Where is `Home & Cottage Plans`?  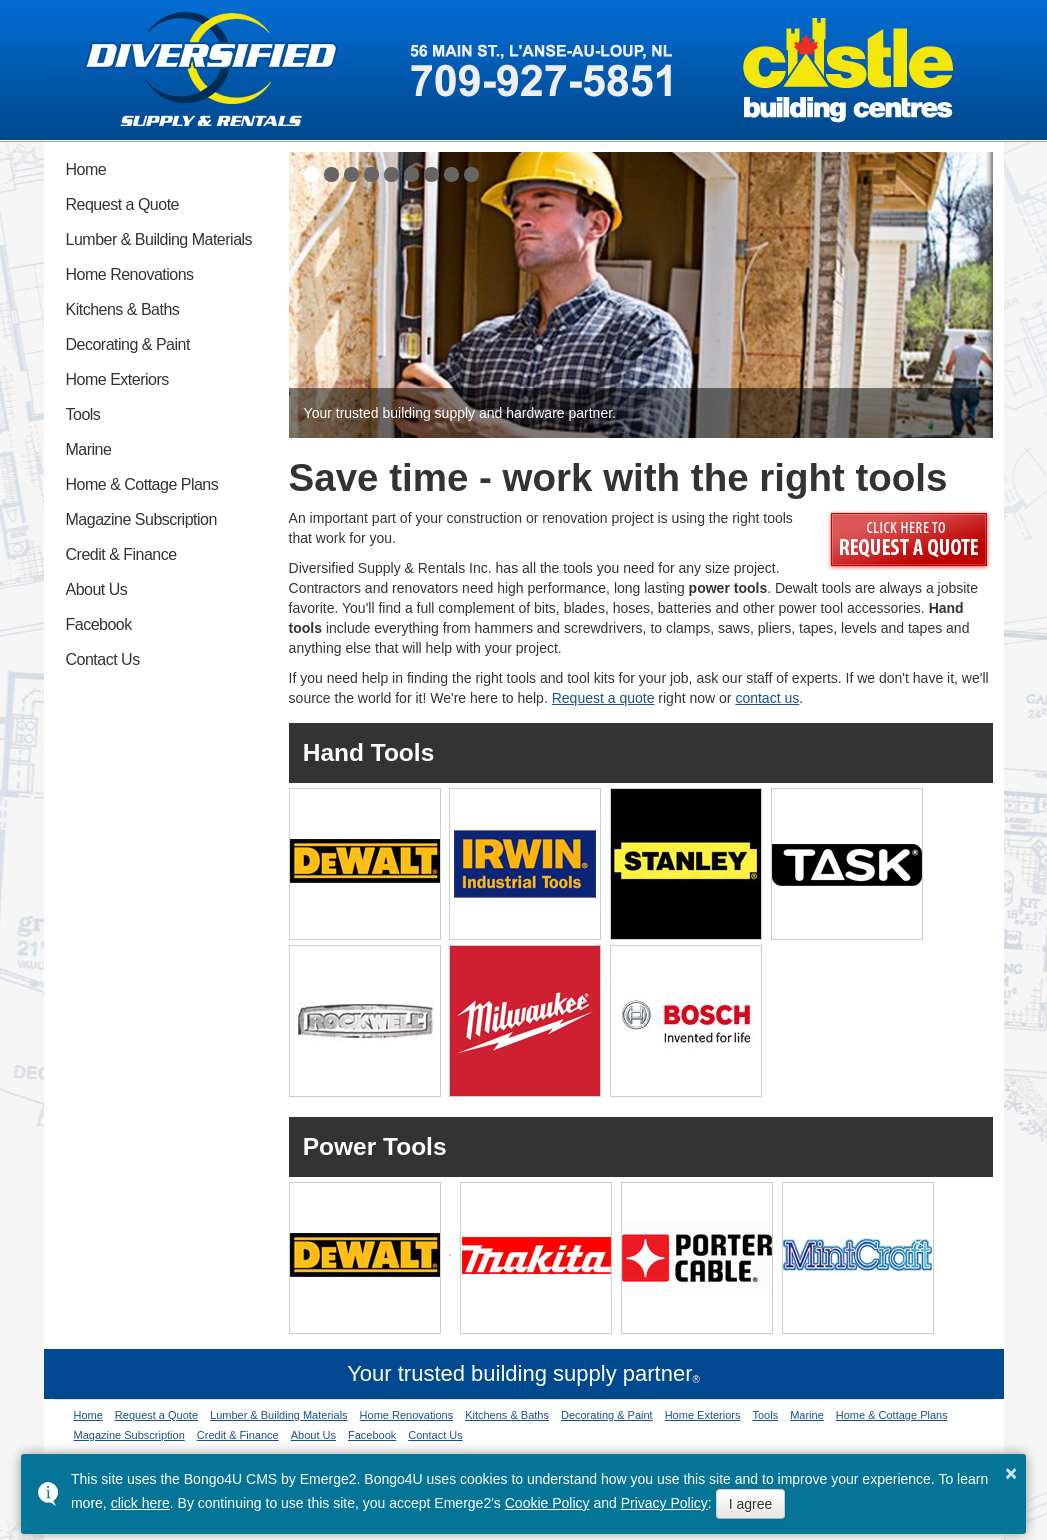
Home & Cottage Plans is located at coordinates (142, 484).